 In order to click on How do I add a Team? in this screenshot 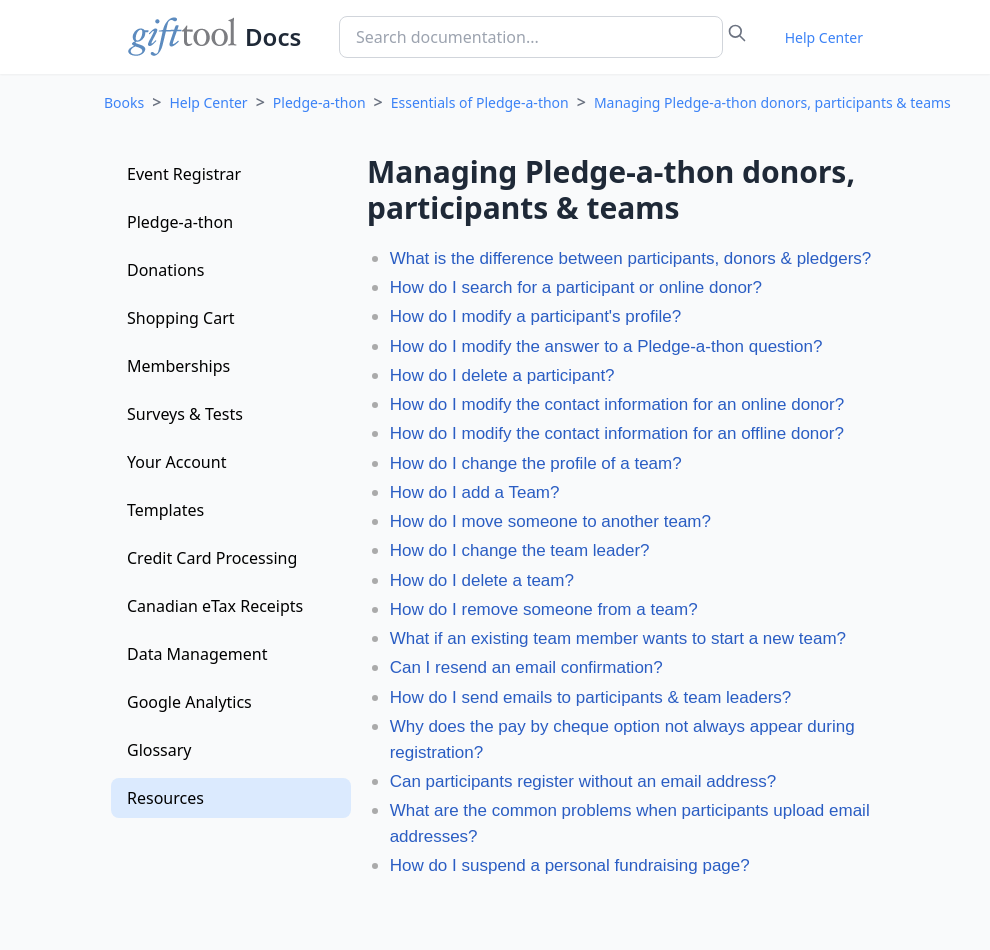, I will do `click(475, 492)`.